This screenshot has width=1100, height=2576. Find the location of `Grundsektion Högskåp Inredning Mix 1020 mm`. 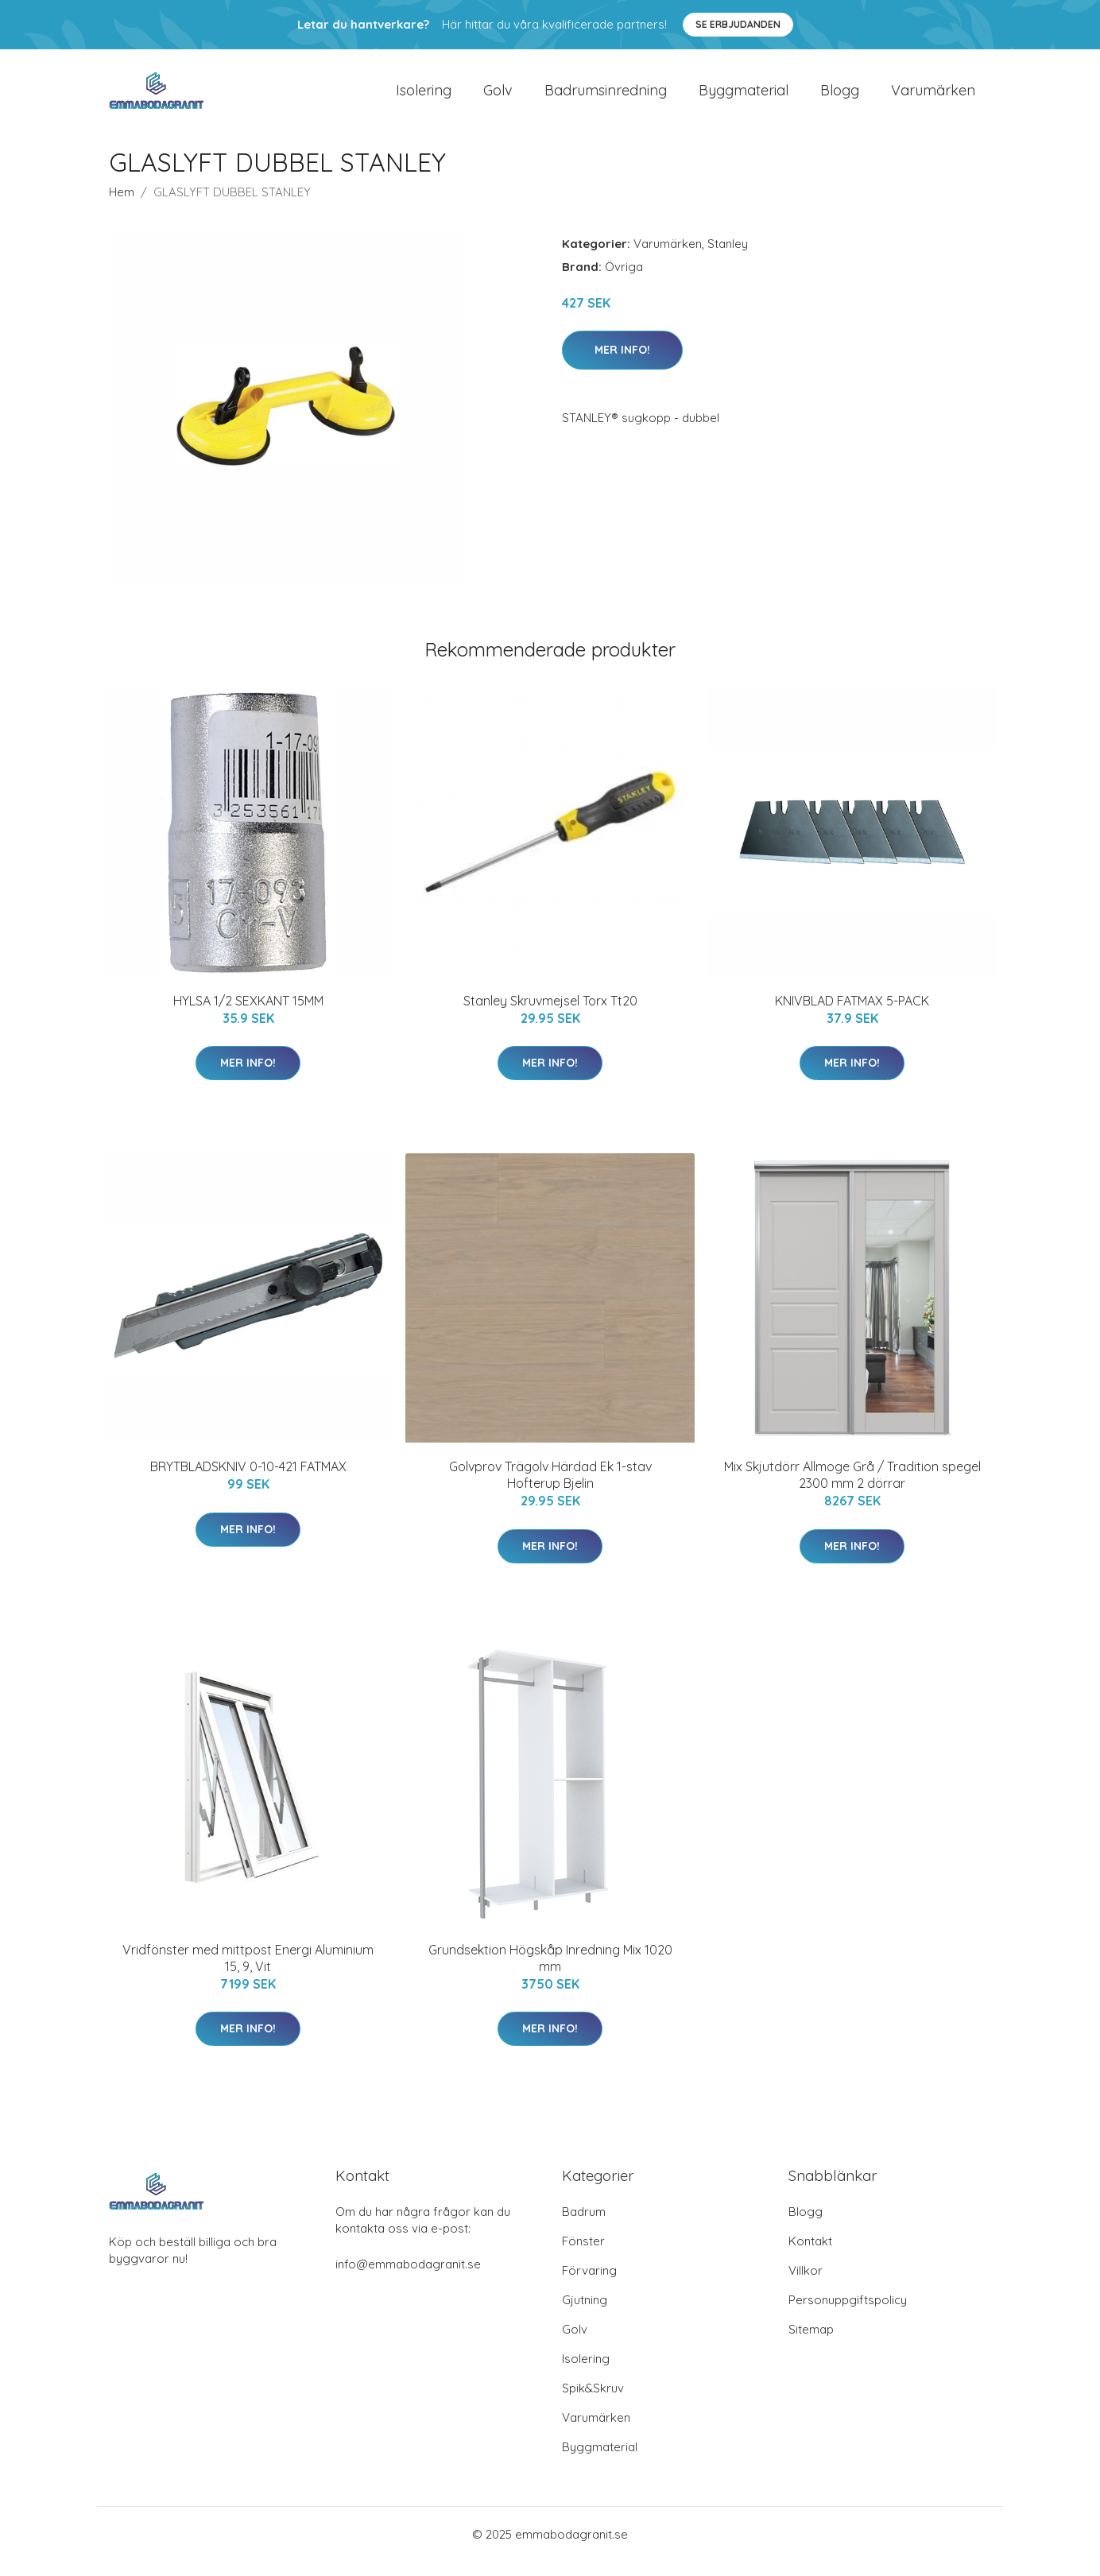

Grundsektion Högskåp Inredning Mix 1020 mm is located at coordinates (550, 1971).